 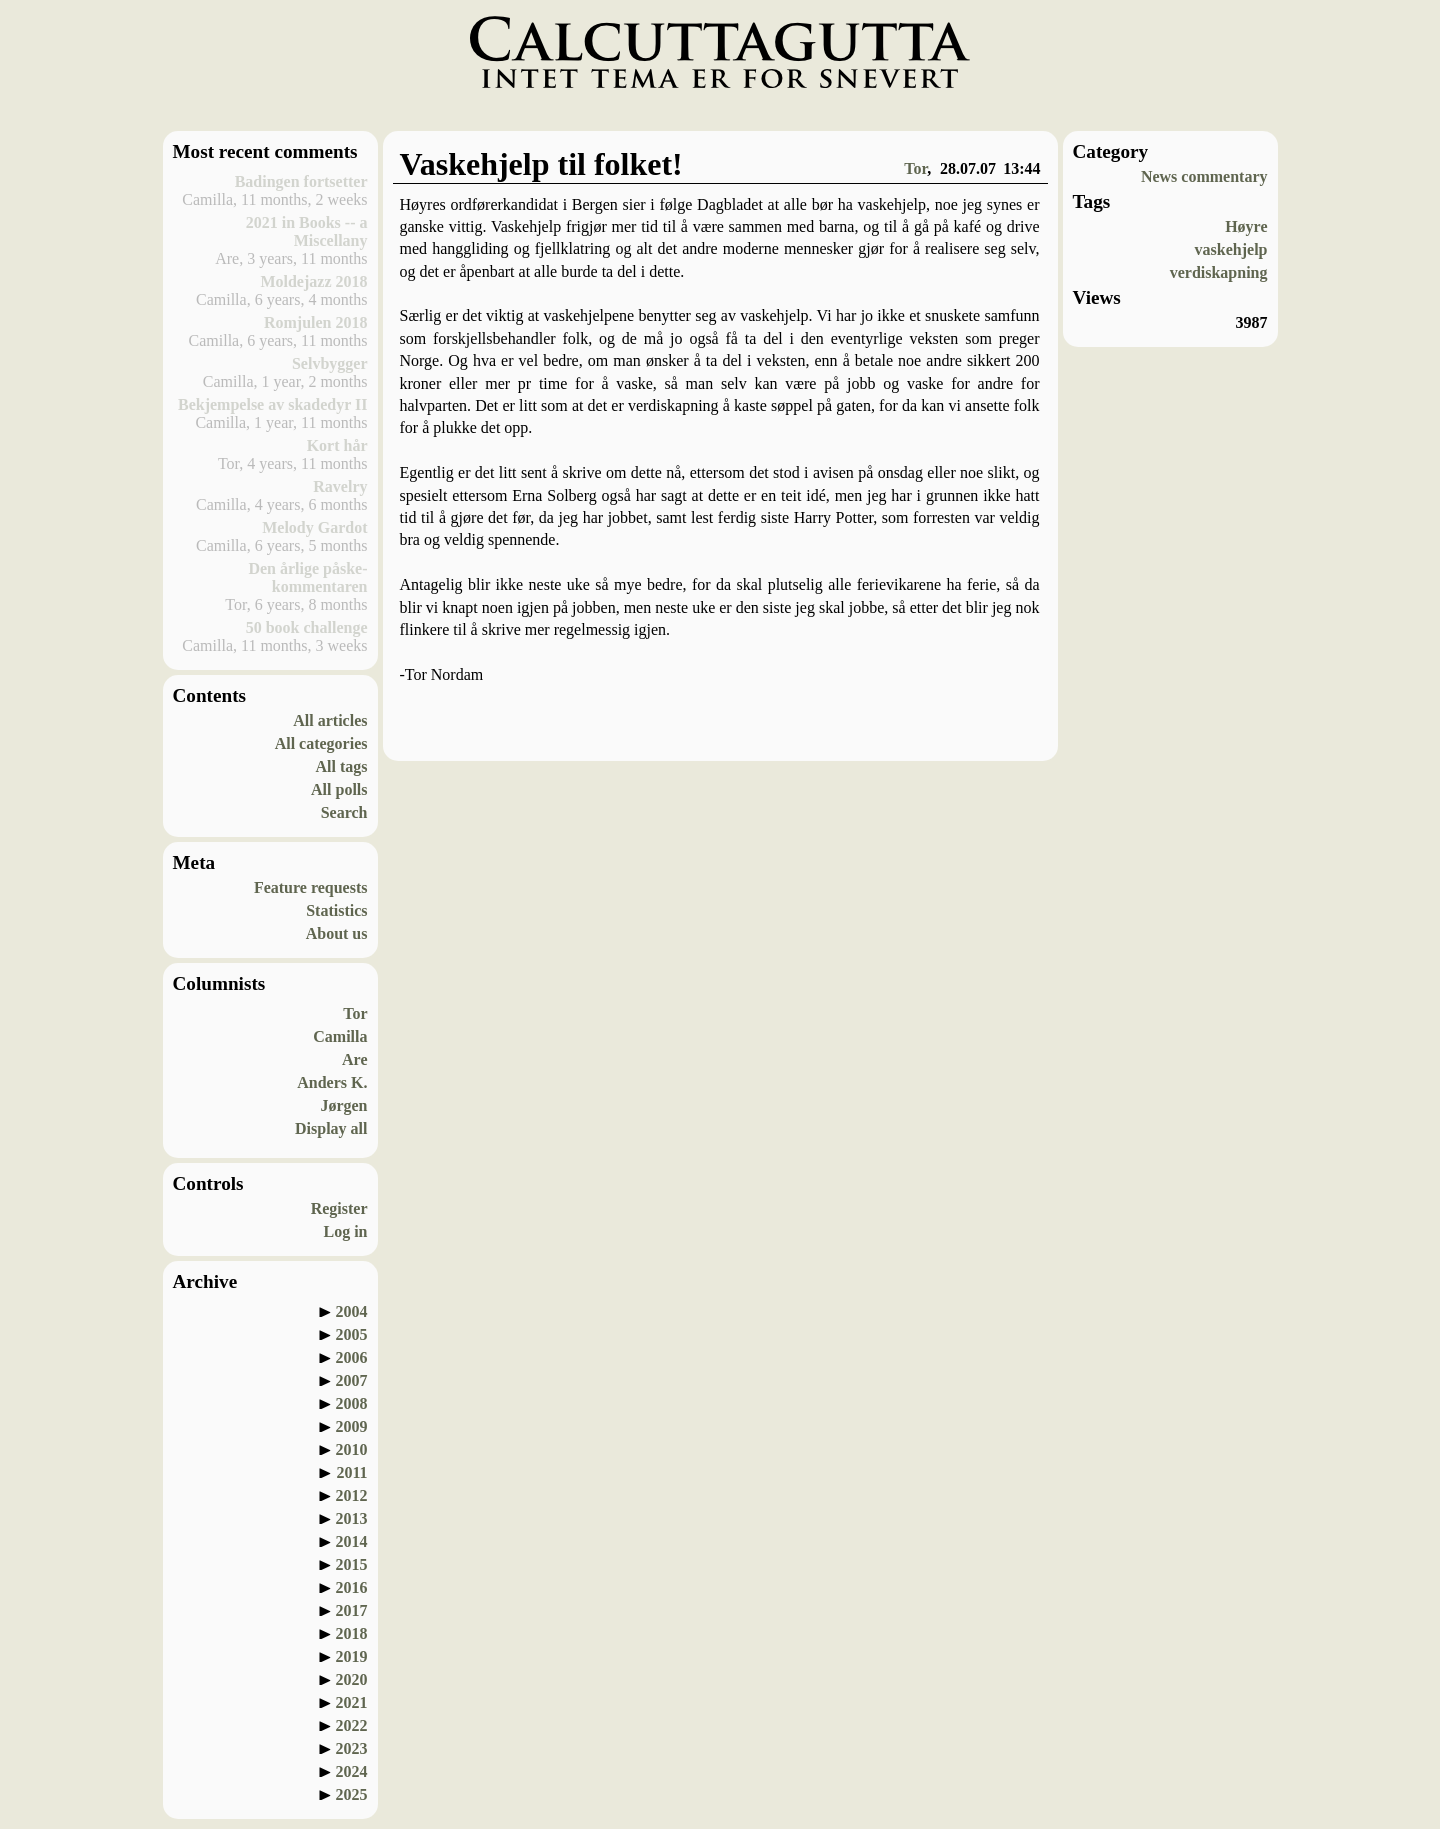 What do you see at coordinates (1231, 249) in the screenshot?
I see `vaskehjelp` at bounding box center [1231, 249].